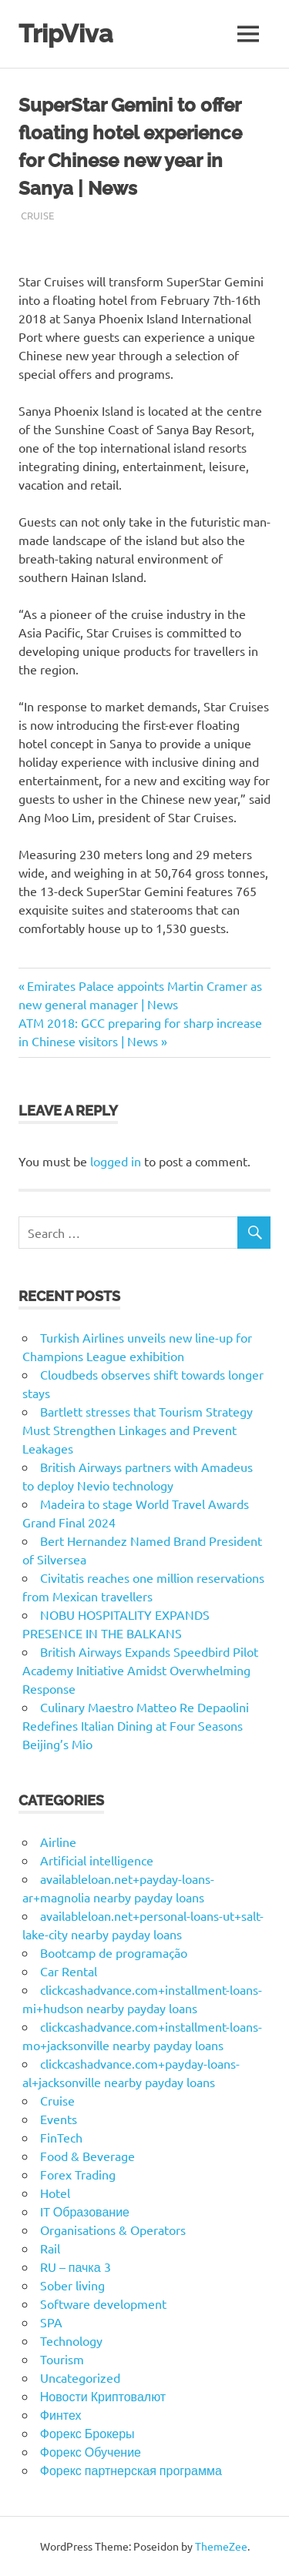 The width and height of the screenshot is (289, 2576). Describe the element at coordinates (87, 2433) in the screenshot. I see `Форекс Брокеры` at that location.